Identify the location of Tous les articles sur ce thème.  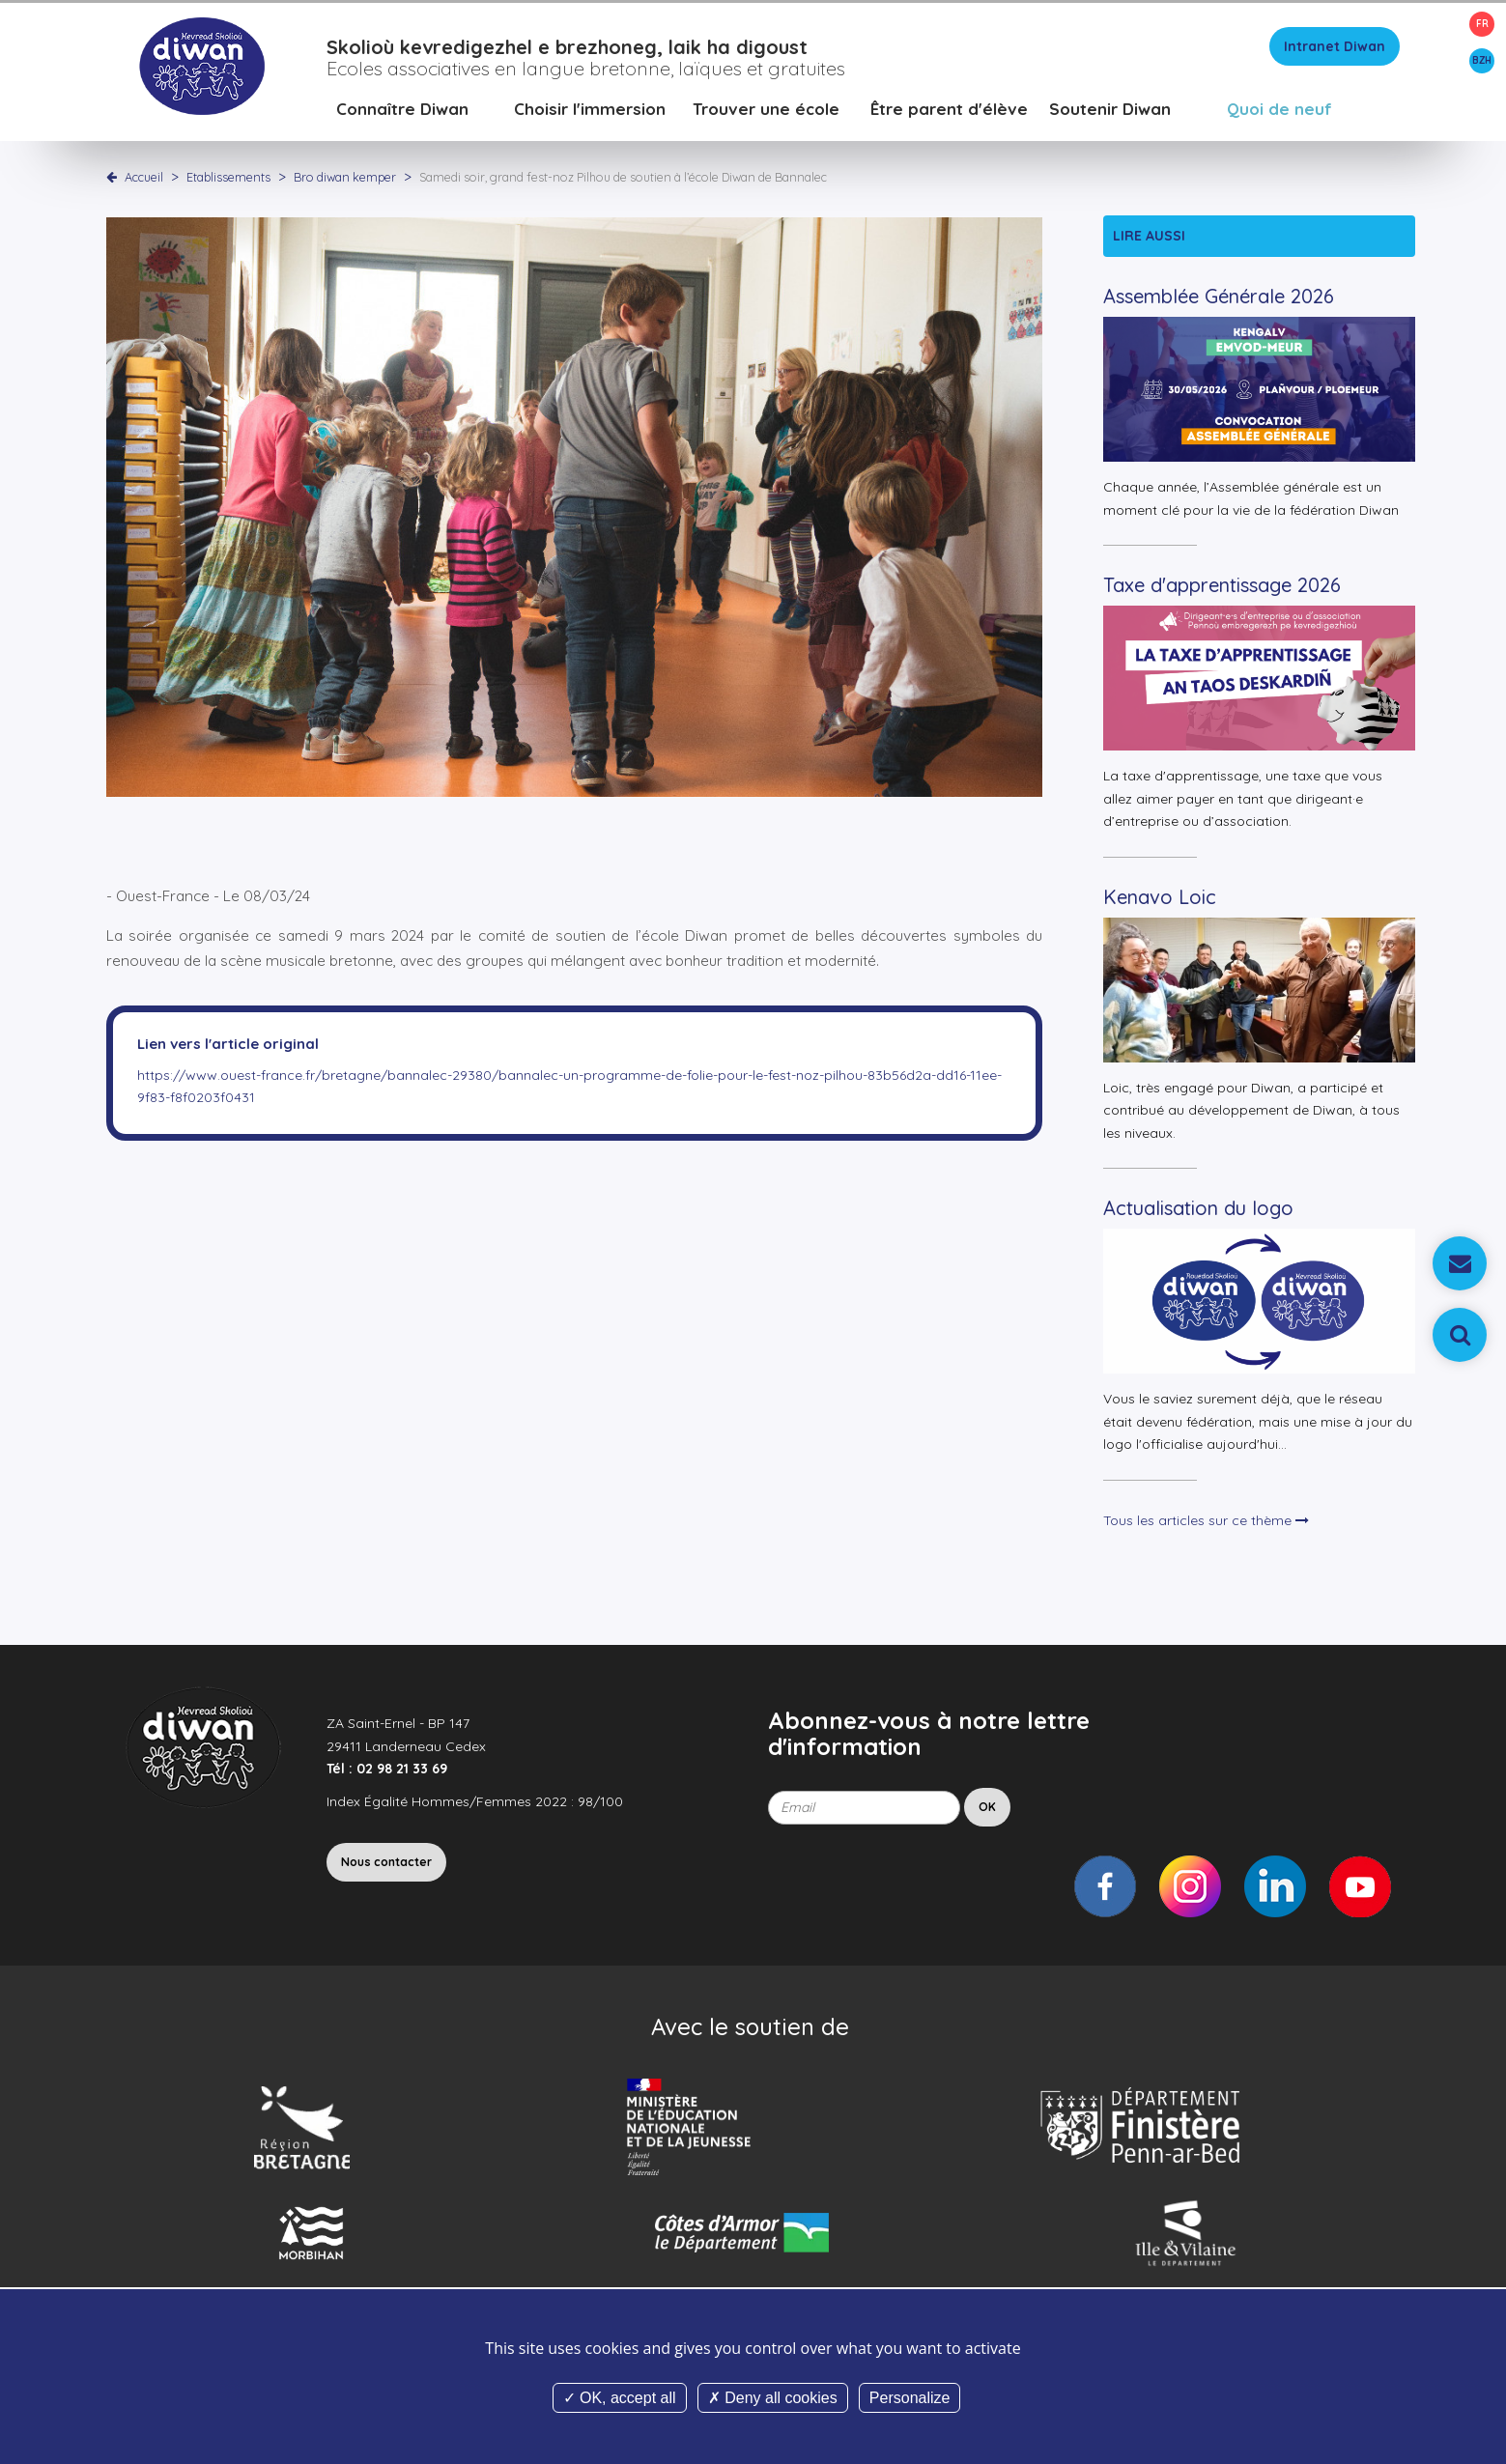
(1206, 1522).